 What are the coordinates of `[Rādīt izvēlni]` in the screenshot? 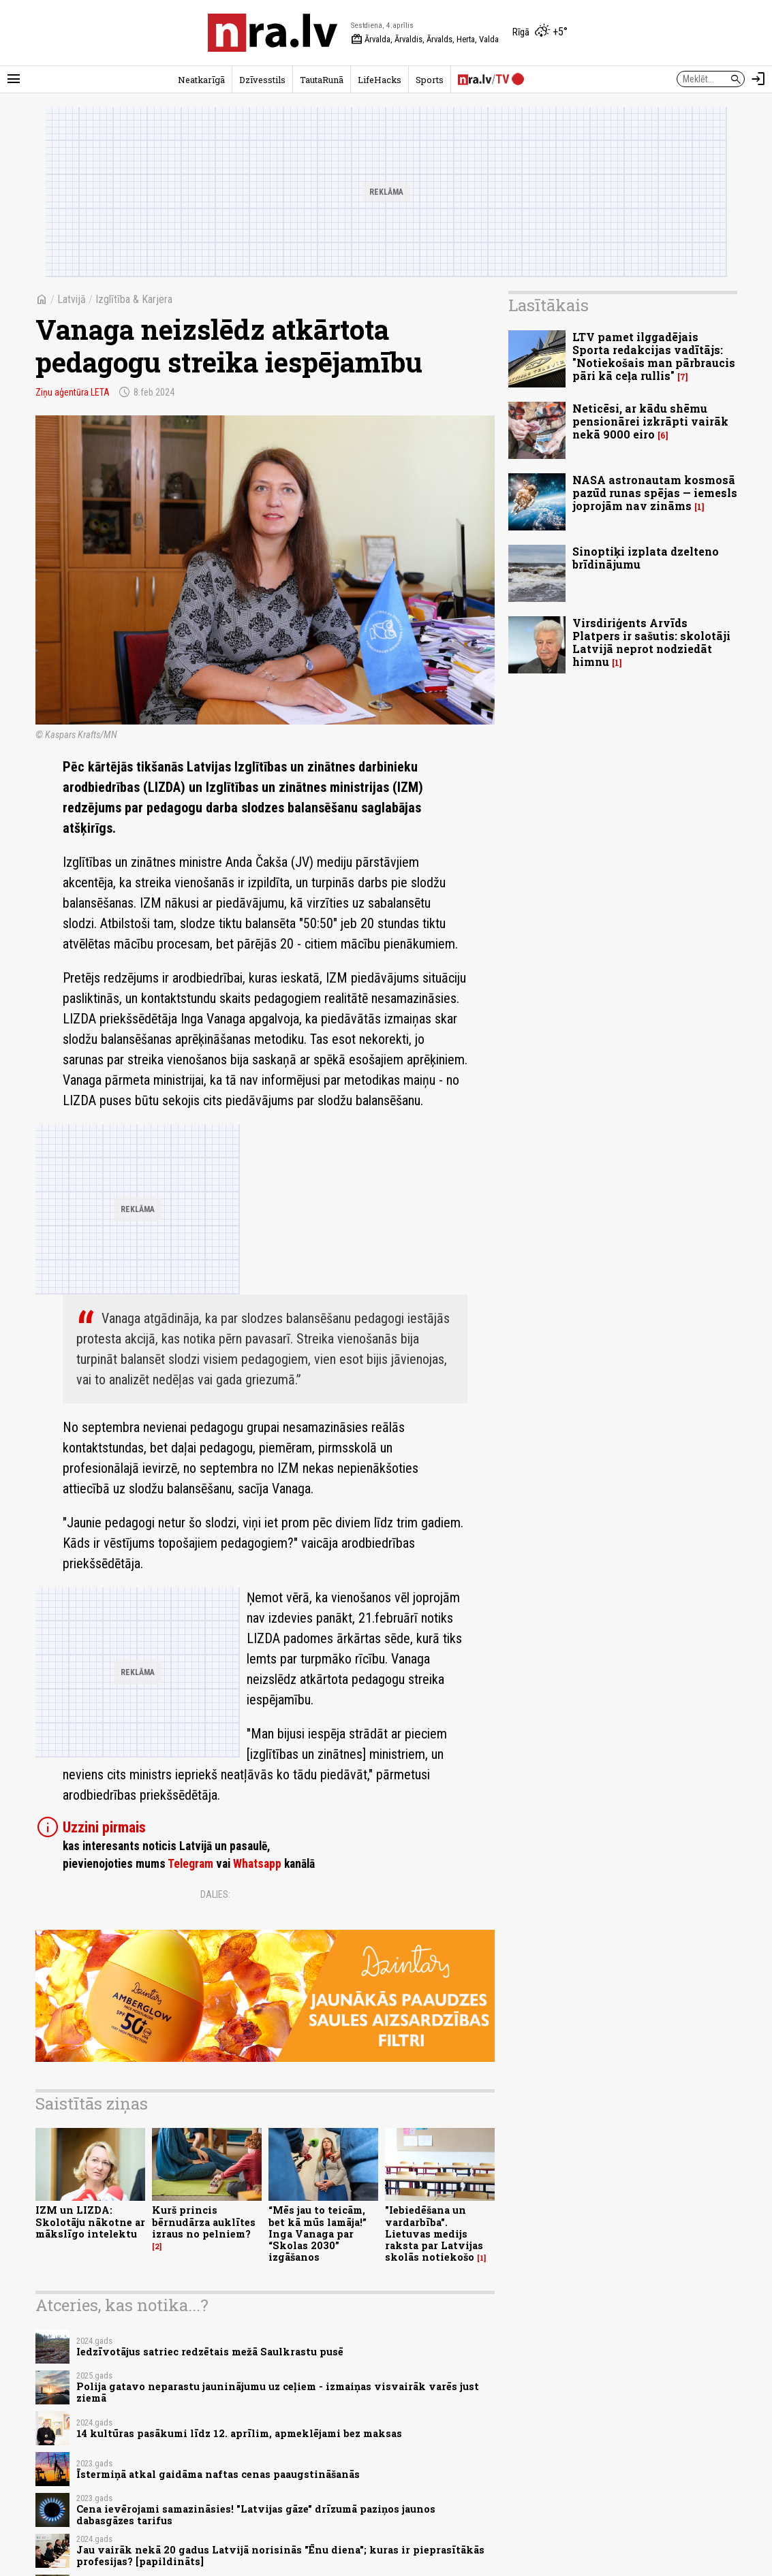 It's located at (13, 79).